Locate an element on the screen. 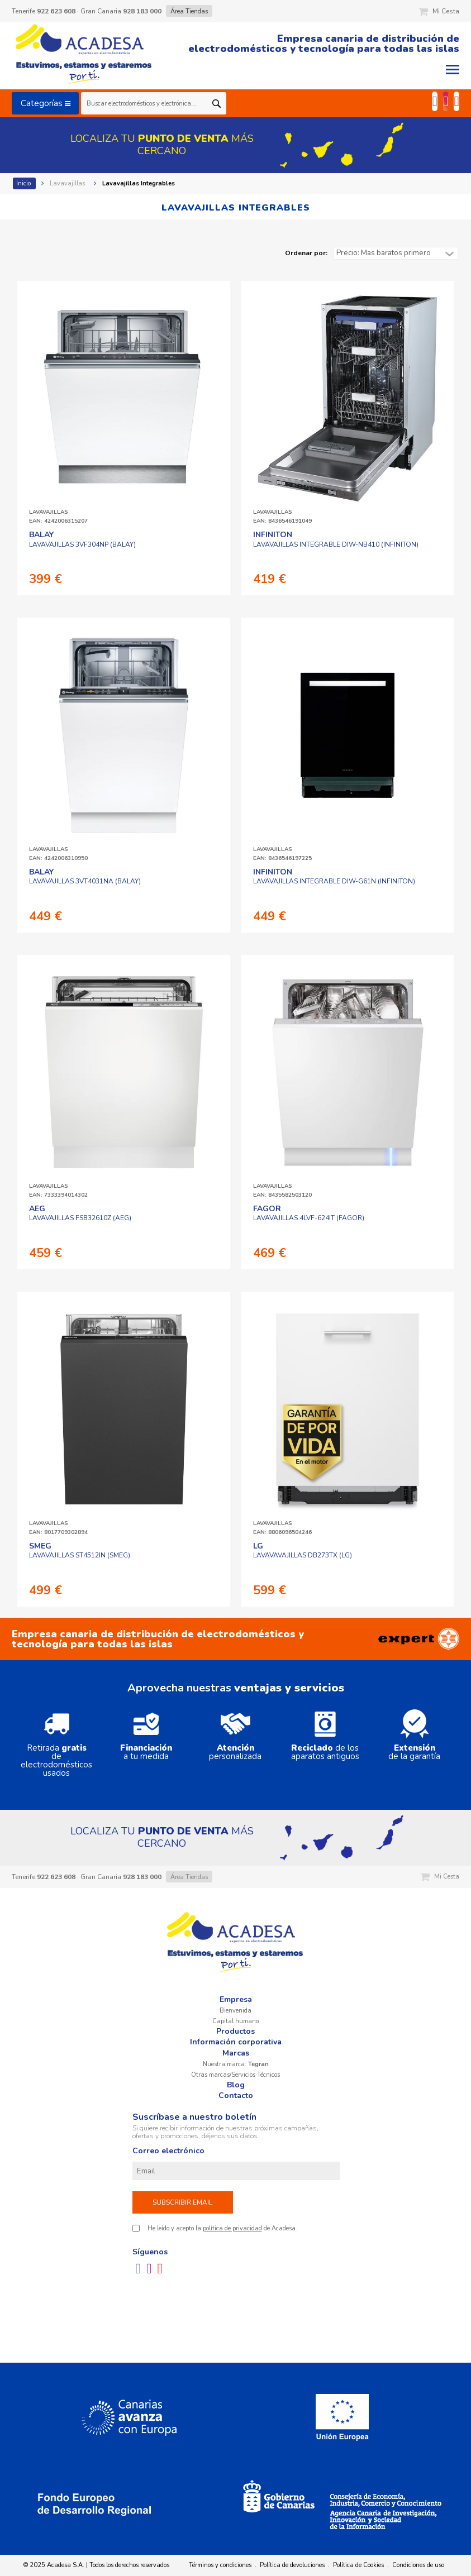  Categorías is located at coordinates (45, 103).